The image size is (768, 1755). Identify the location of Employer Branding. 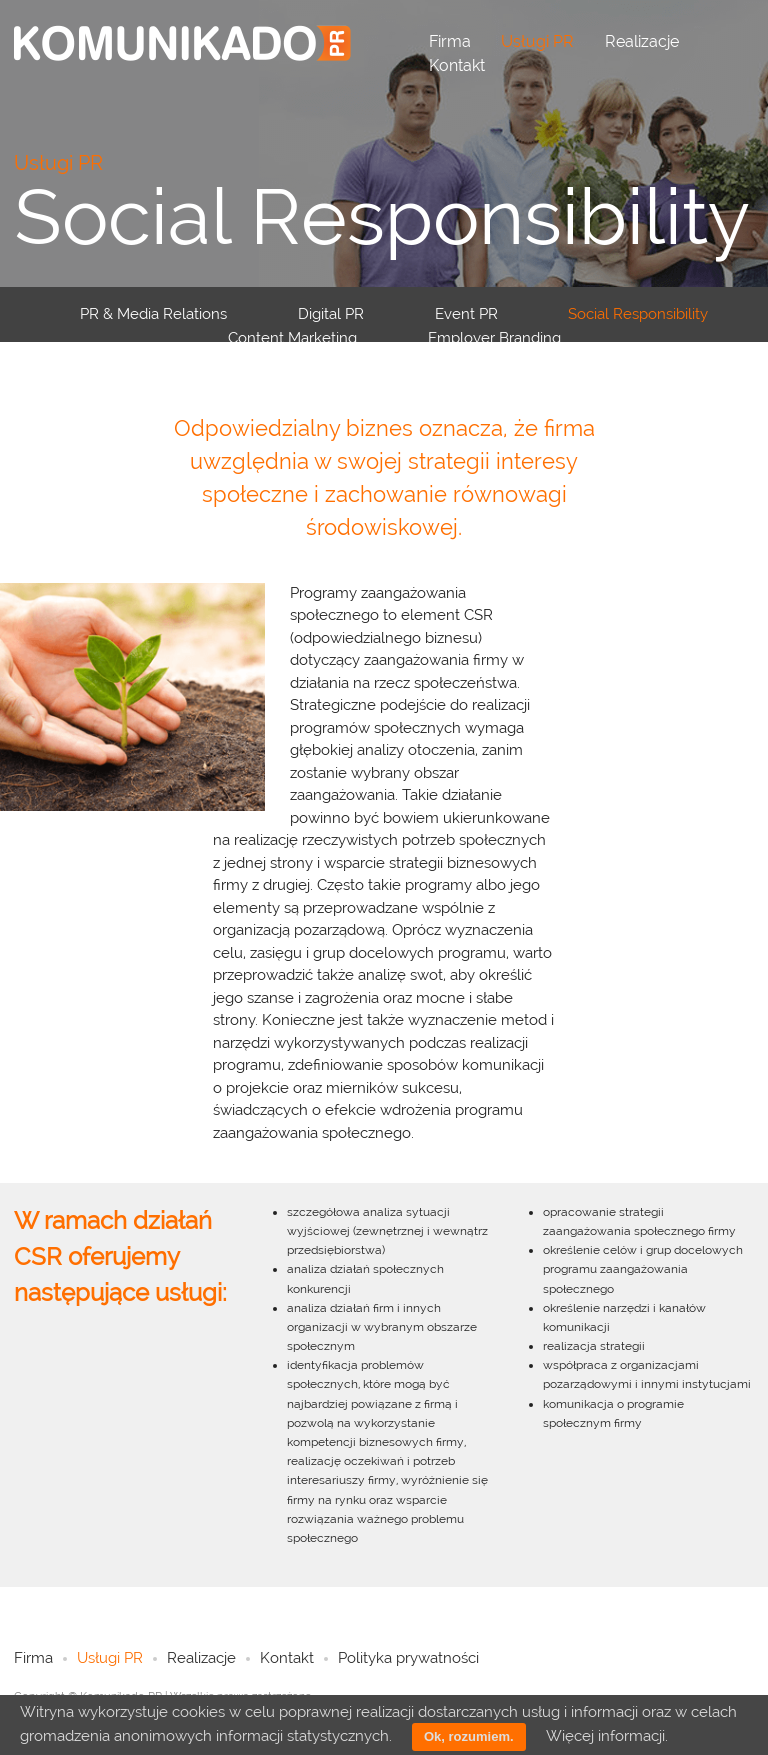
(494, 338).